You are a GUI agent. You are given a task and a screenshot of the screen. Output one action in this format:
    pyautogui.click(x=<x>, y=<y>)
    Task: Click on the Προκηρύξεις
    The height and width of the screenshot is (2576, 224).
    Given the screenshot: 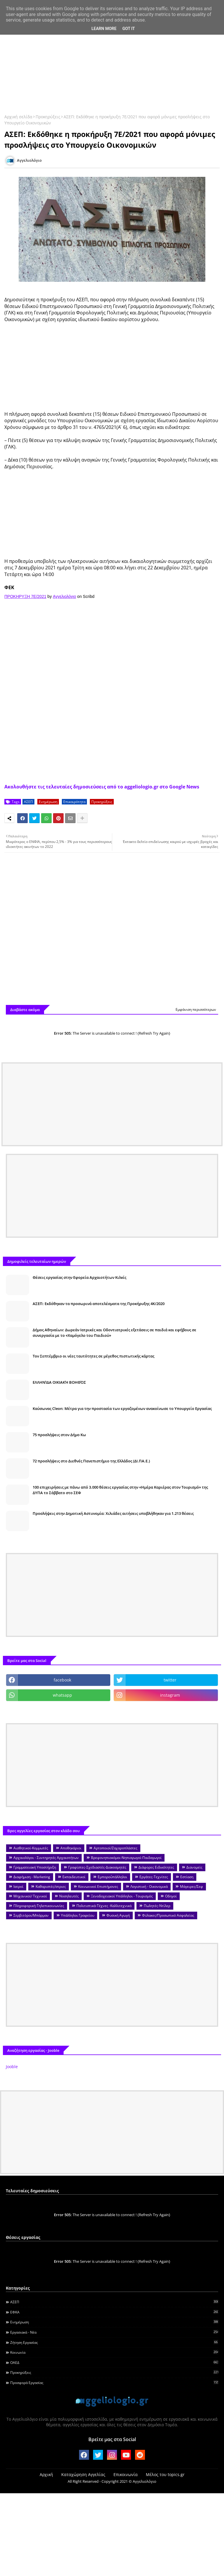 What is the action you would take?
    pyautogui.click(x=48, y=116)
    